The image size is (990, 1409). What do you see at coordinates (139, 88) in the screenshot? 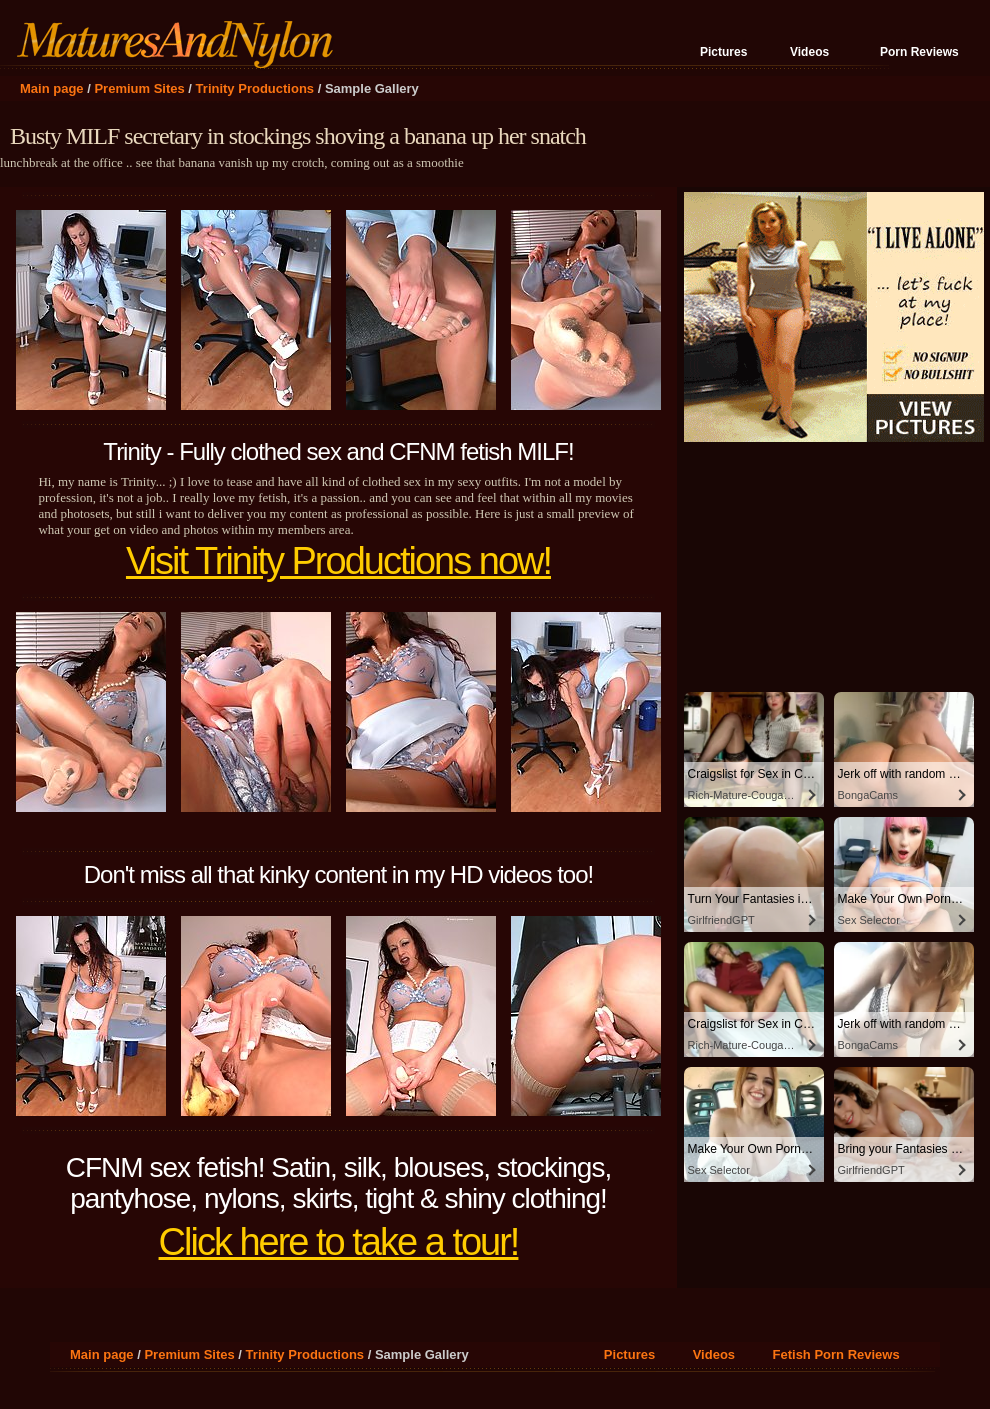
I see `Premium Sites` at bounding box center [139, 88].